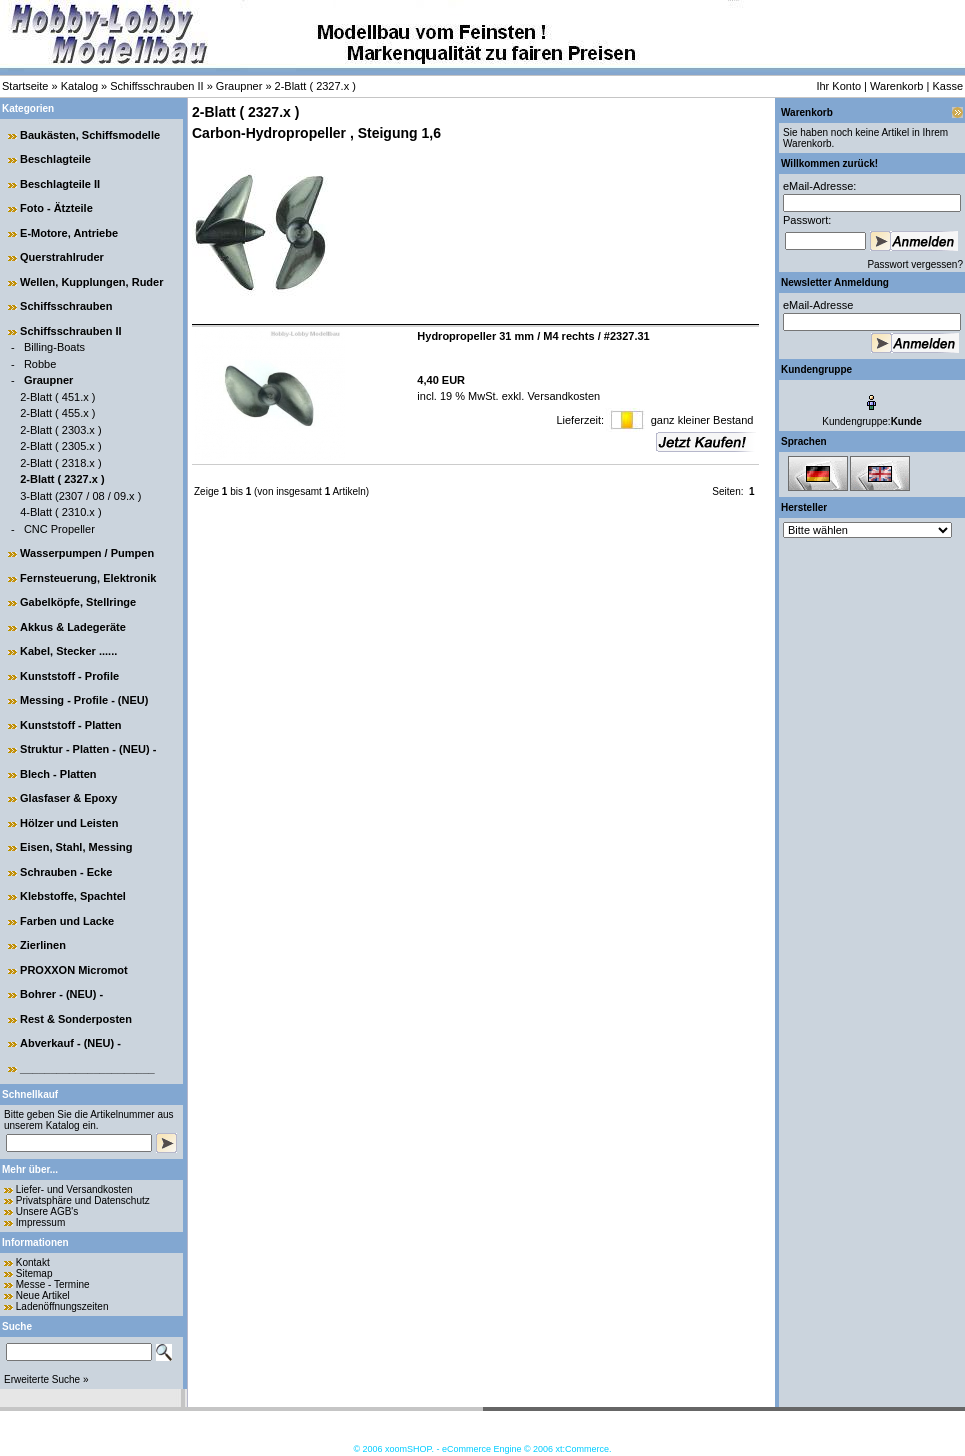 The image size is (965, 1456). Describe the element at coordinates (915, 264) in the screenshot. I see `Passwort vergessen?` at that location.